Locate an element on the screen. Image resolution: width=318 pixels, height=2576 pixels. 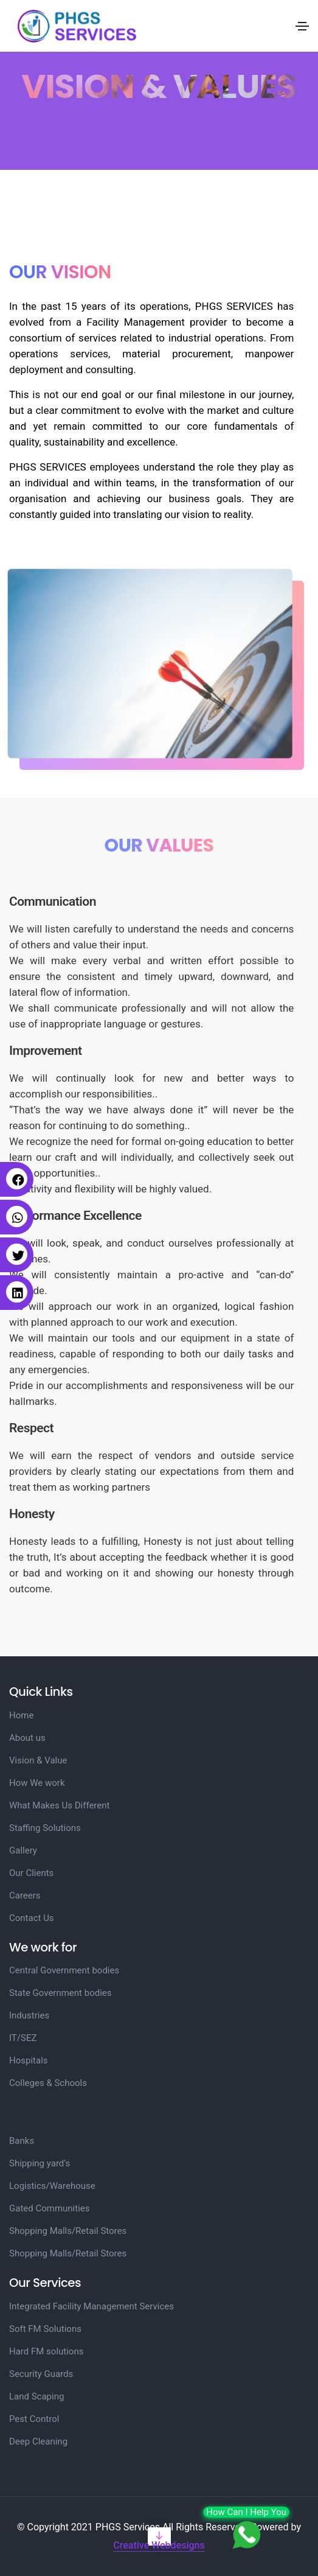
IT/SEZ is located at coordinates (22, 2037).